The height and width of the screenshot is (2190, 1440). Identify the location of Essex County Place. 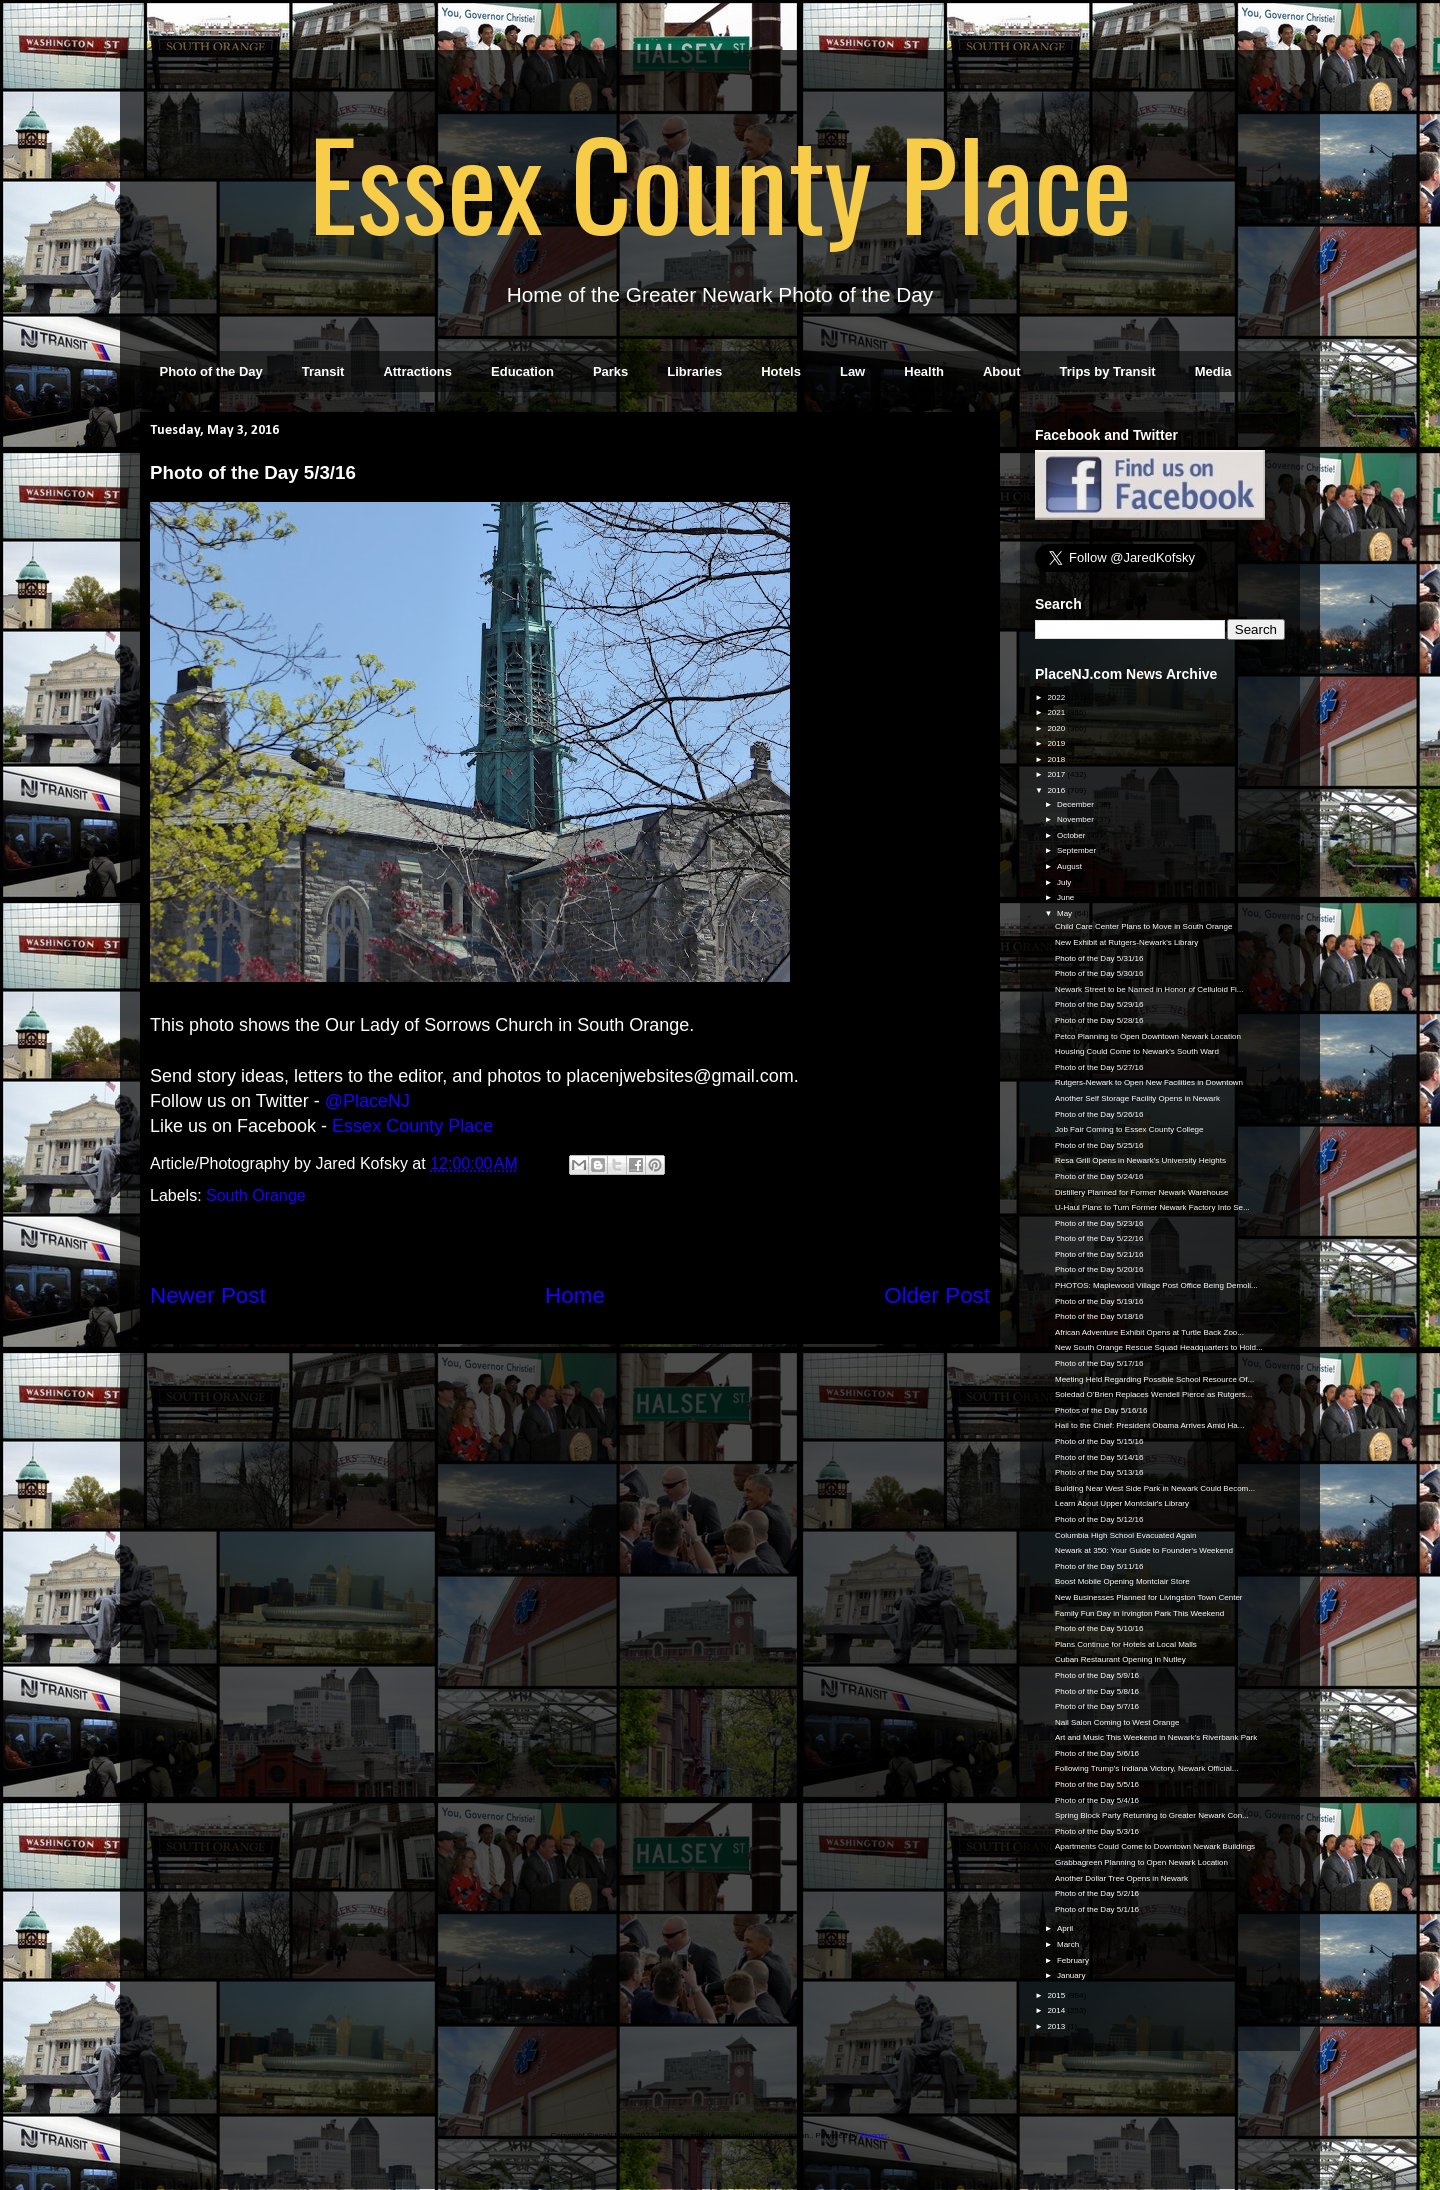
(720, 181).